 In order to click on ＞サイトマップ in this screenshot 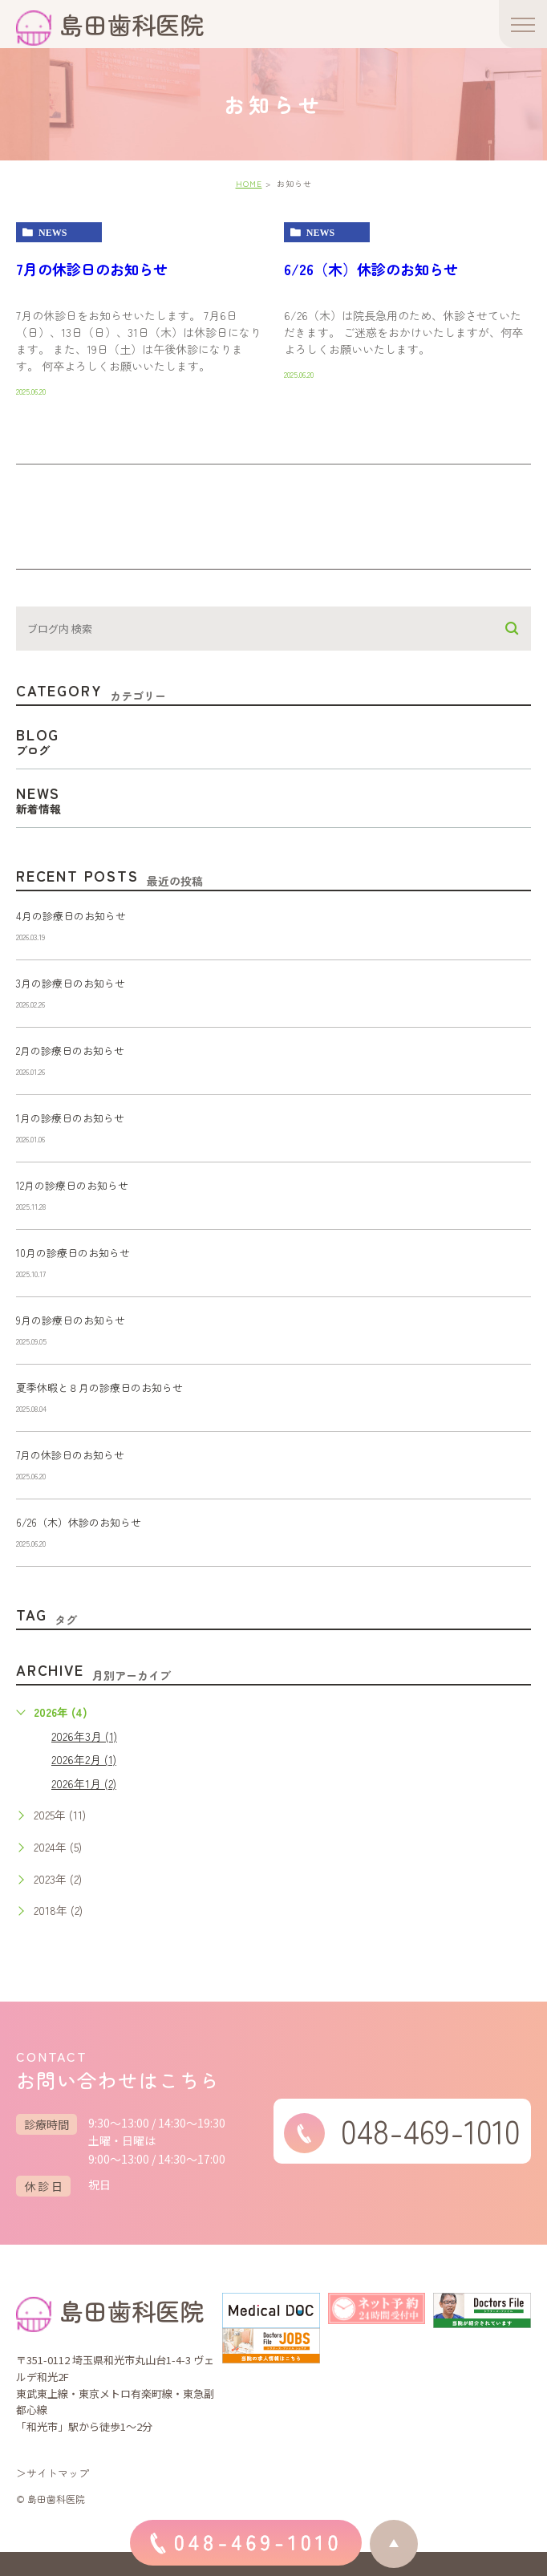, I will do `click(52, 2473)`.